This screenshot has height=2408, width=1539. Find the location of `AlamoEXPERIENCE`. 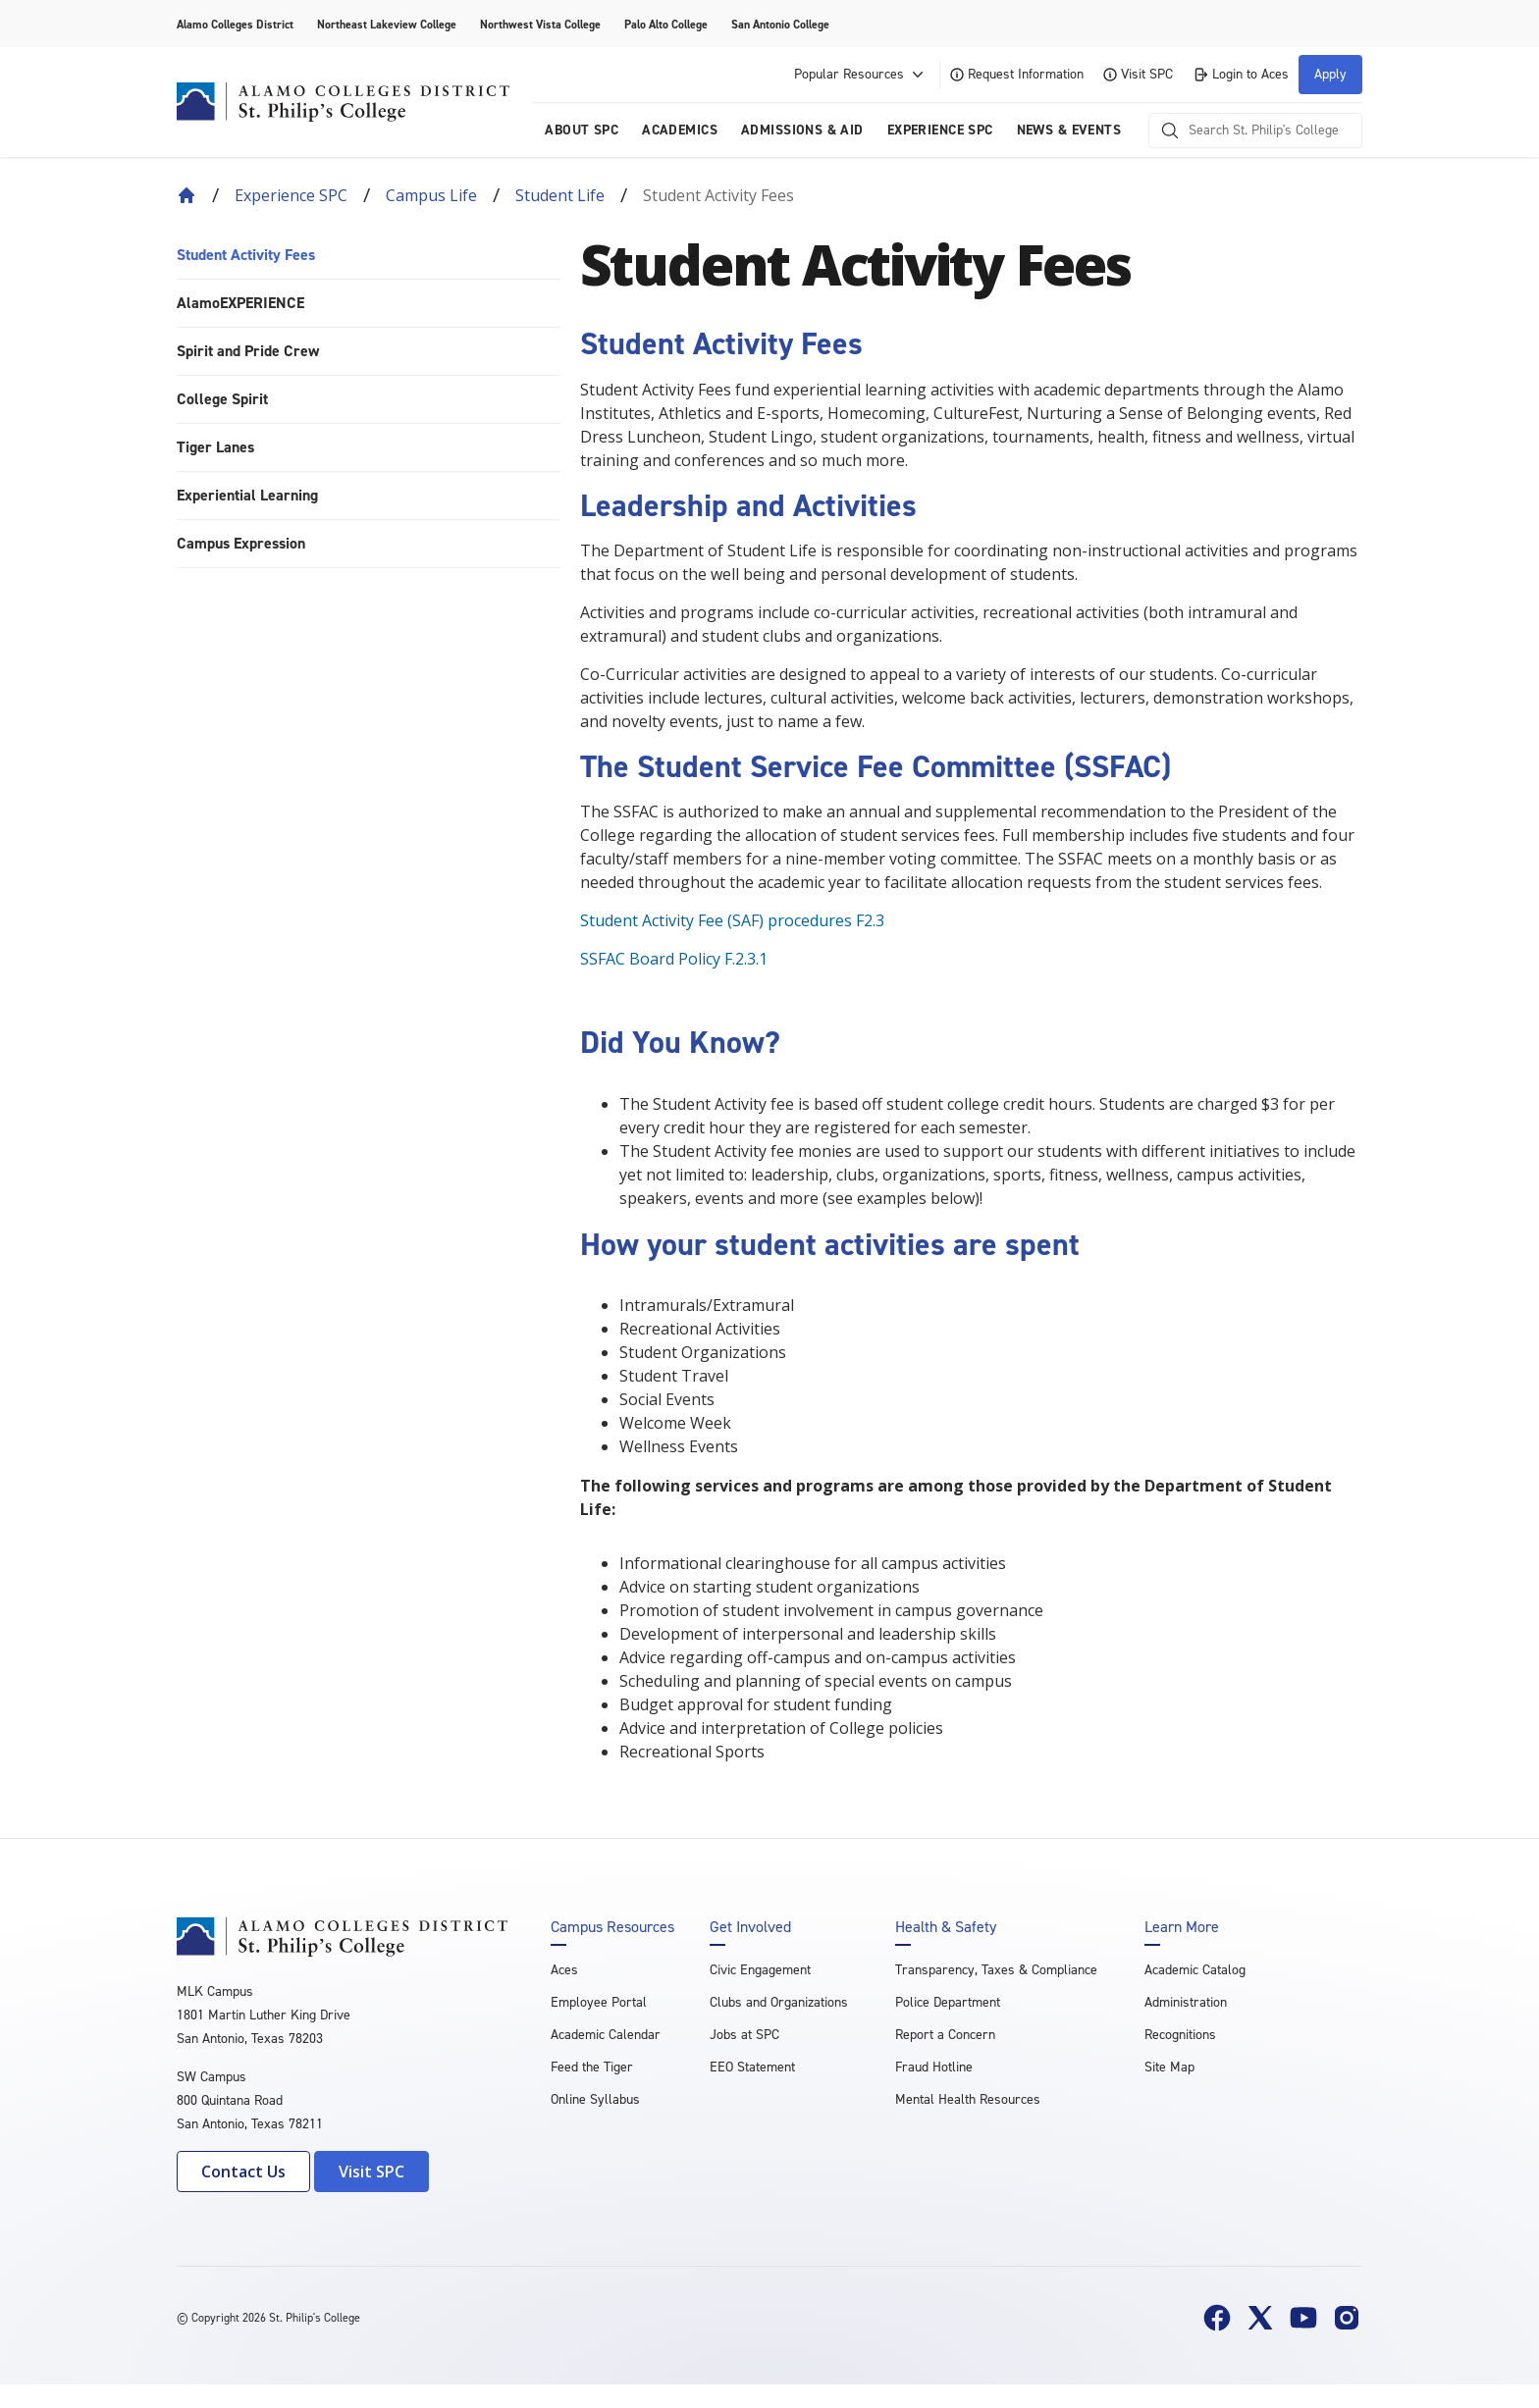

AlamoEXPERIENCE is located at coordinates (240, 302).